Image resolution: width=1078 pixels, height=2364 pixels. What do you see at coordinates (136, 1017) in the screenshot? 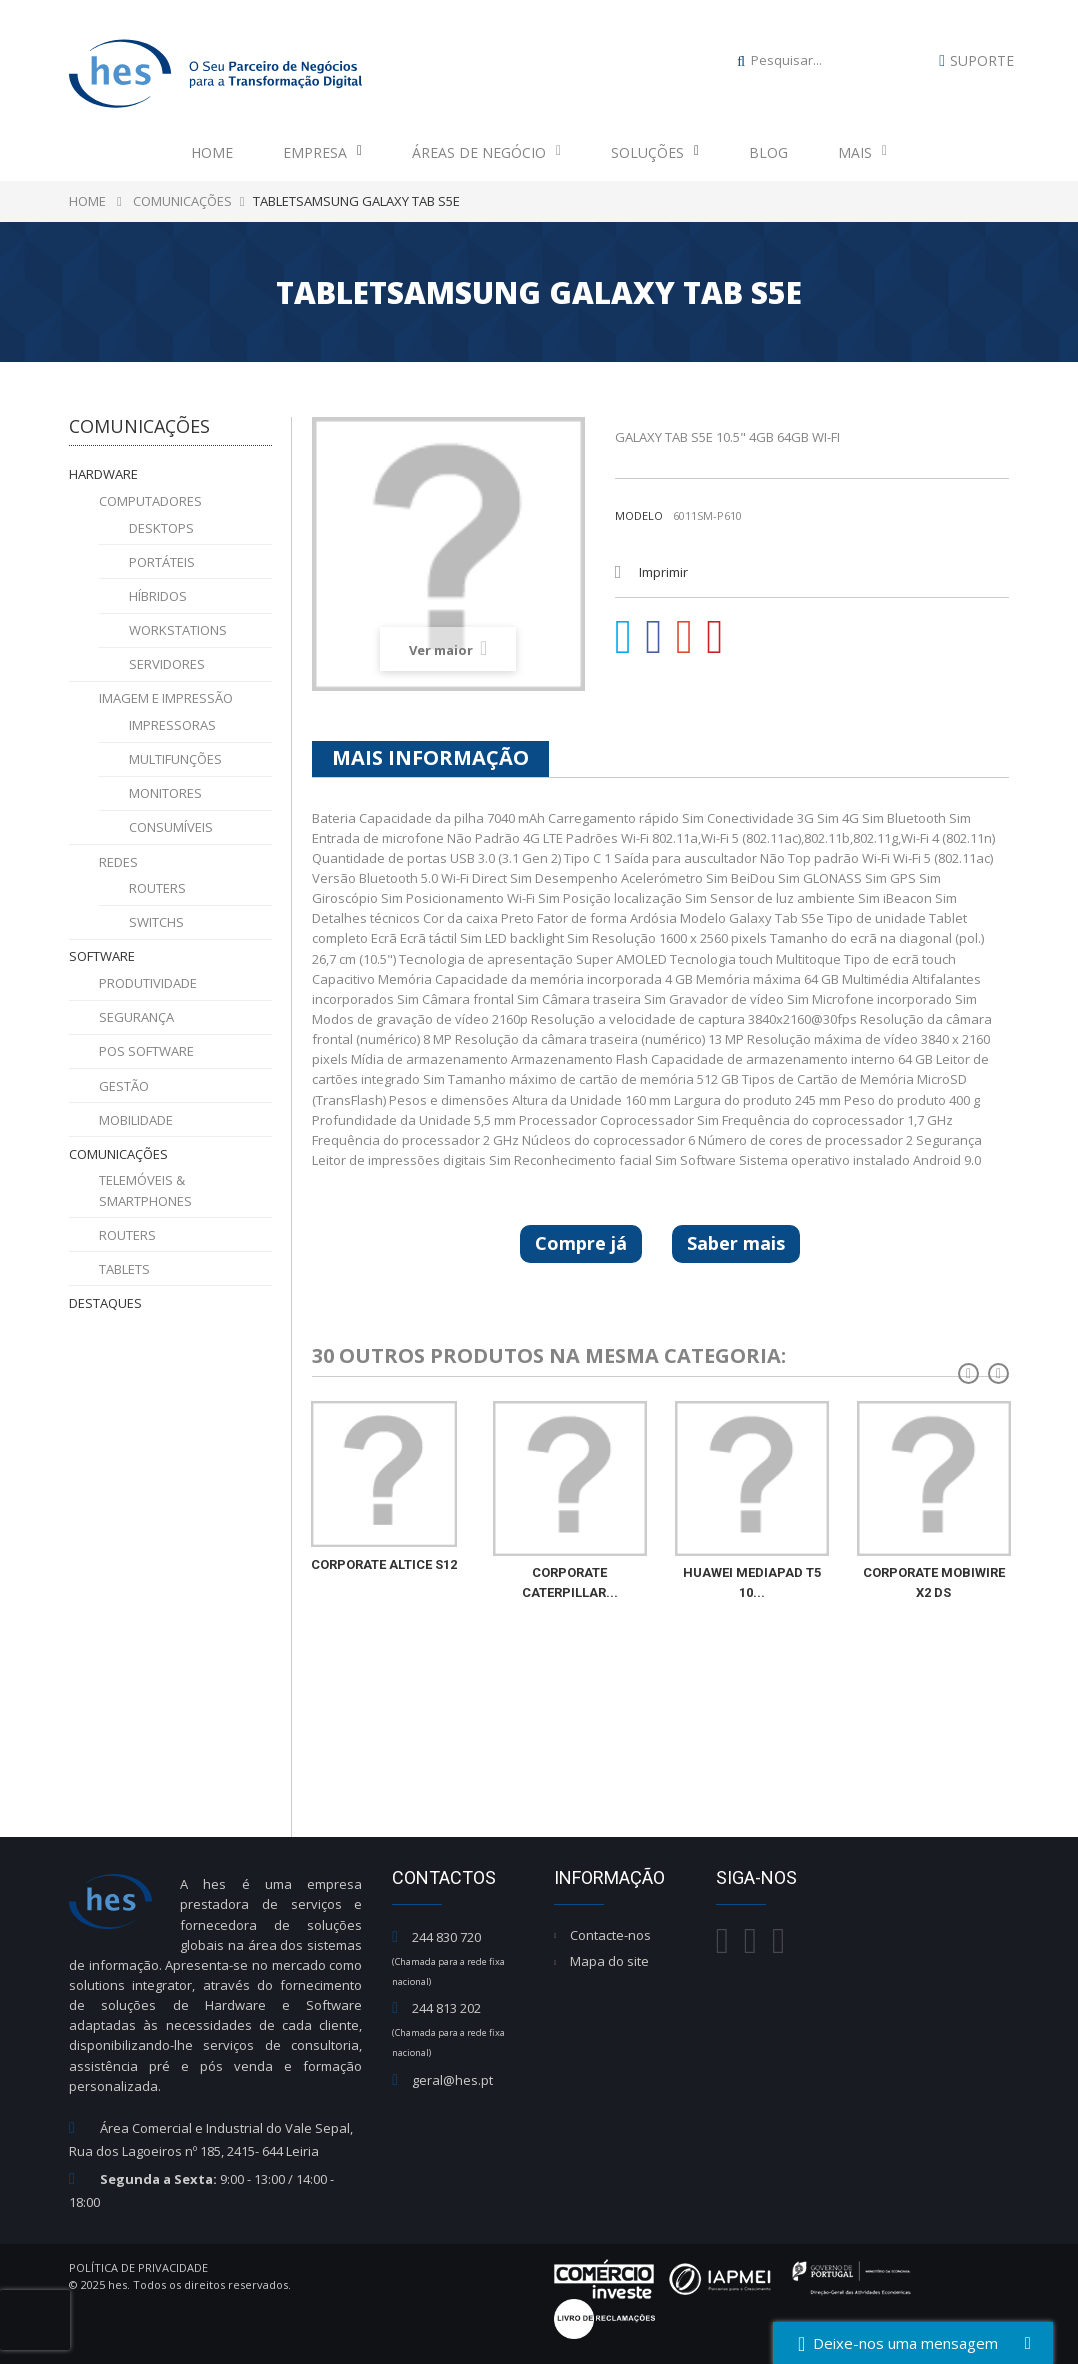
I see `Segurança` at bounding box center [136, 1017].